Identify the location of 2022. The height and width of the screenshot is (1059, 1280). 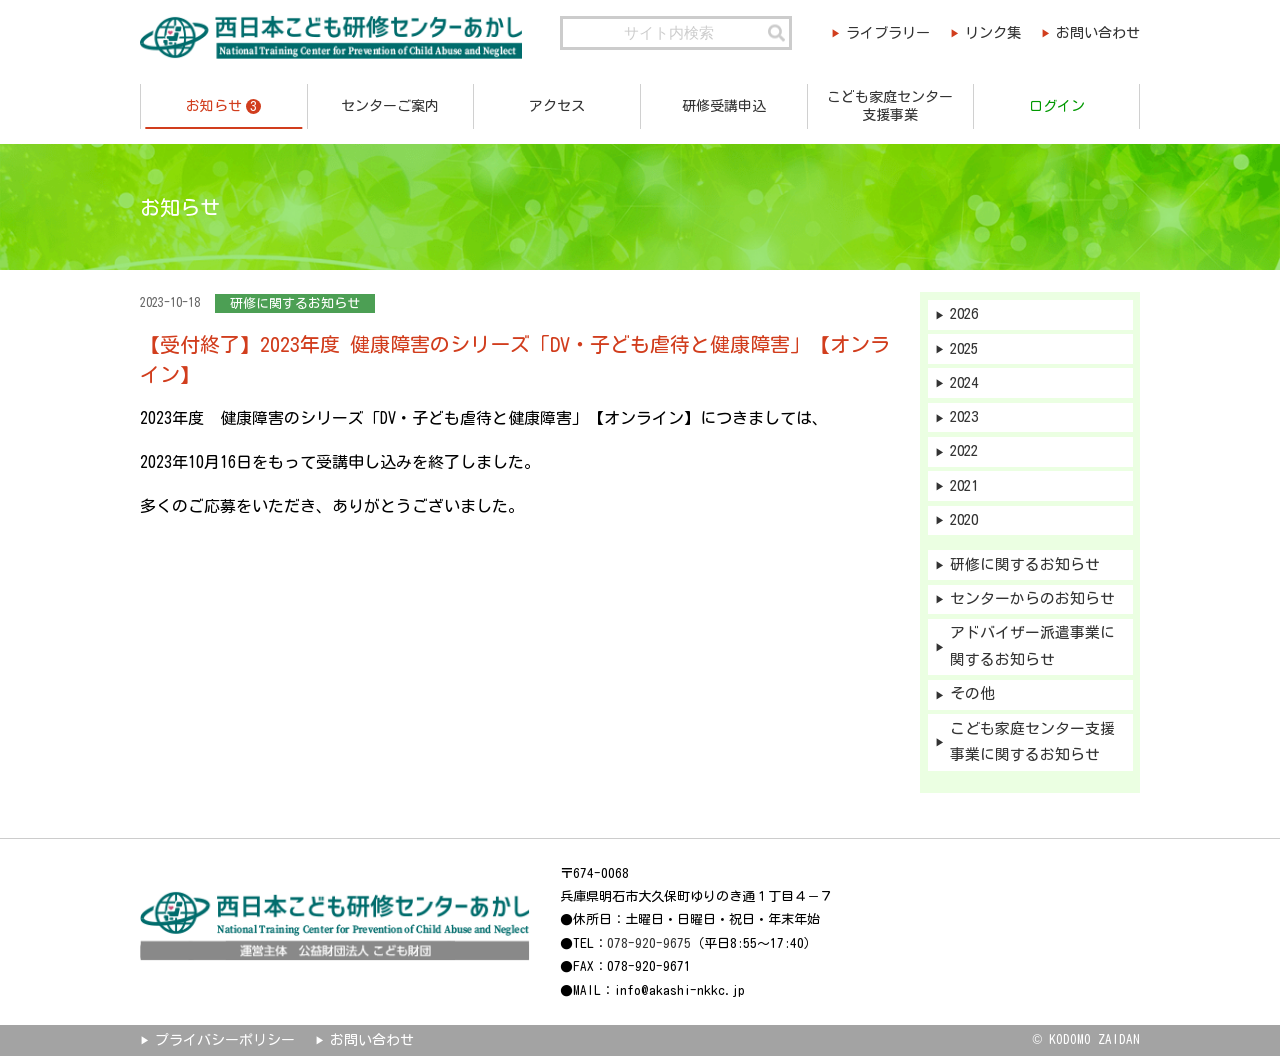
(966, 452).